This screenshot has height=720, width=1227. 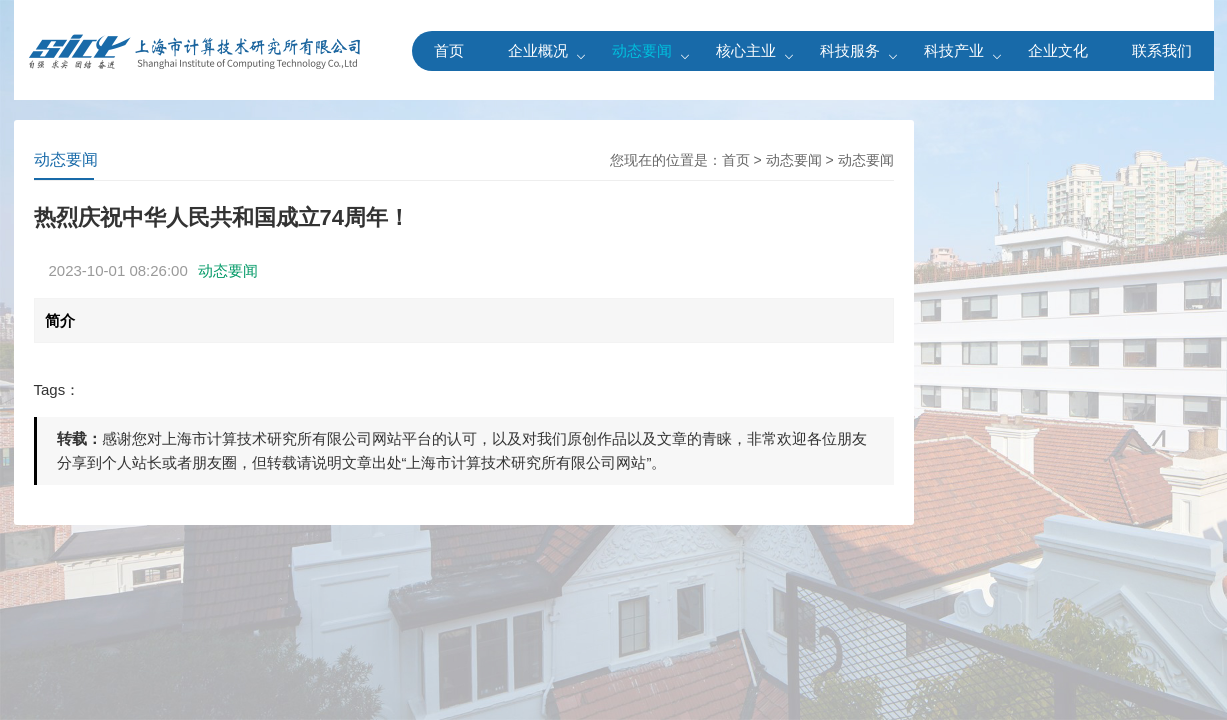 What do you see at coordinates (954, 50) in the screenshot?
I see `科技产业` at bounding box center [954, 50].